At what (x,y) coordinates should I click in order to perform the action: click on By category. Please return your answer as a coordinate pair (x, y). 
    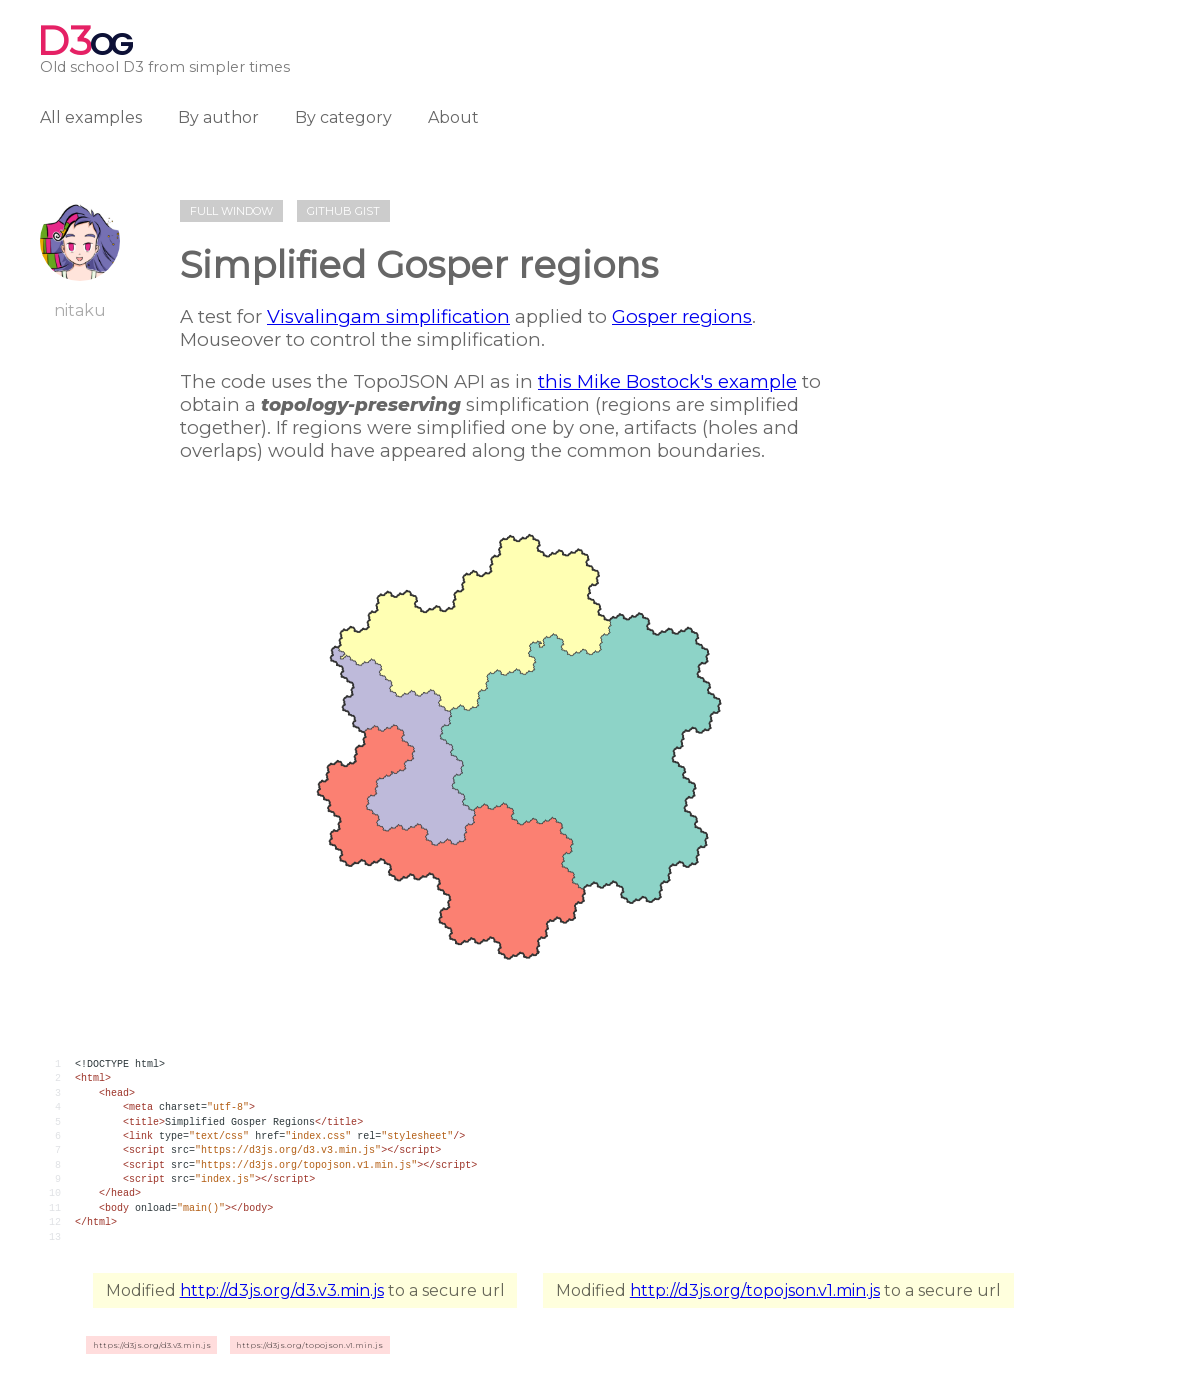
    Looking at the image, I should click on (343, 117).